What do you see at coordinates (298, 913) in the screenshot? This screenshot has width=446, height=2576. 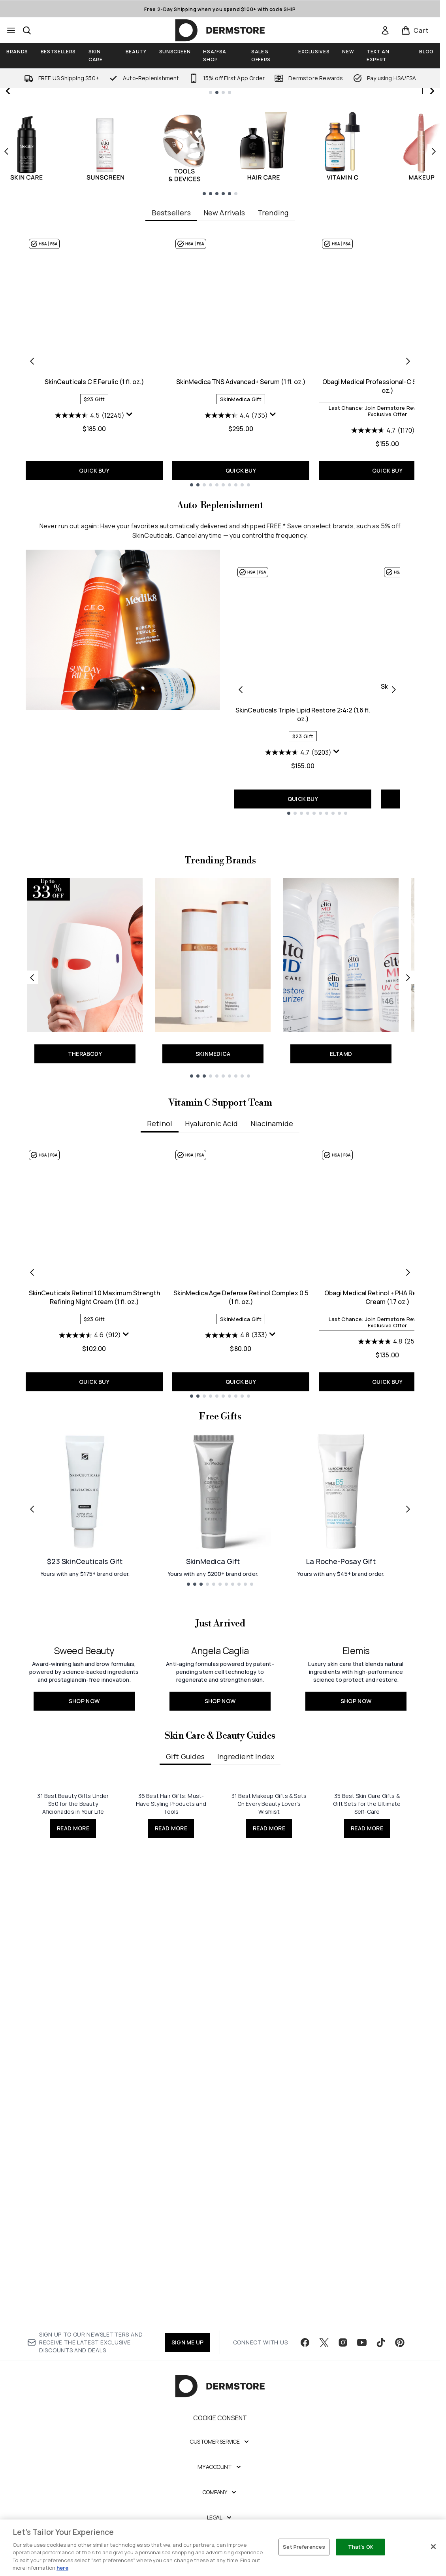 I see `[4.7 out of 5 stars. 5203 reviews]` at bounding box center [298, 913].